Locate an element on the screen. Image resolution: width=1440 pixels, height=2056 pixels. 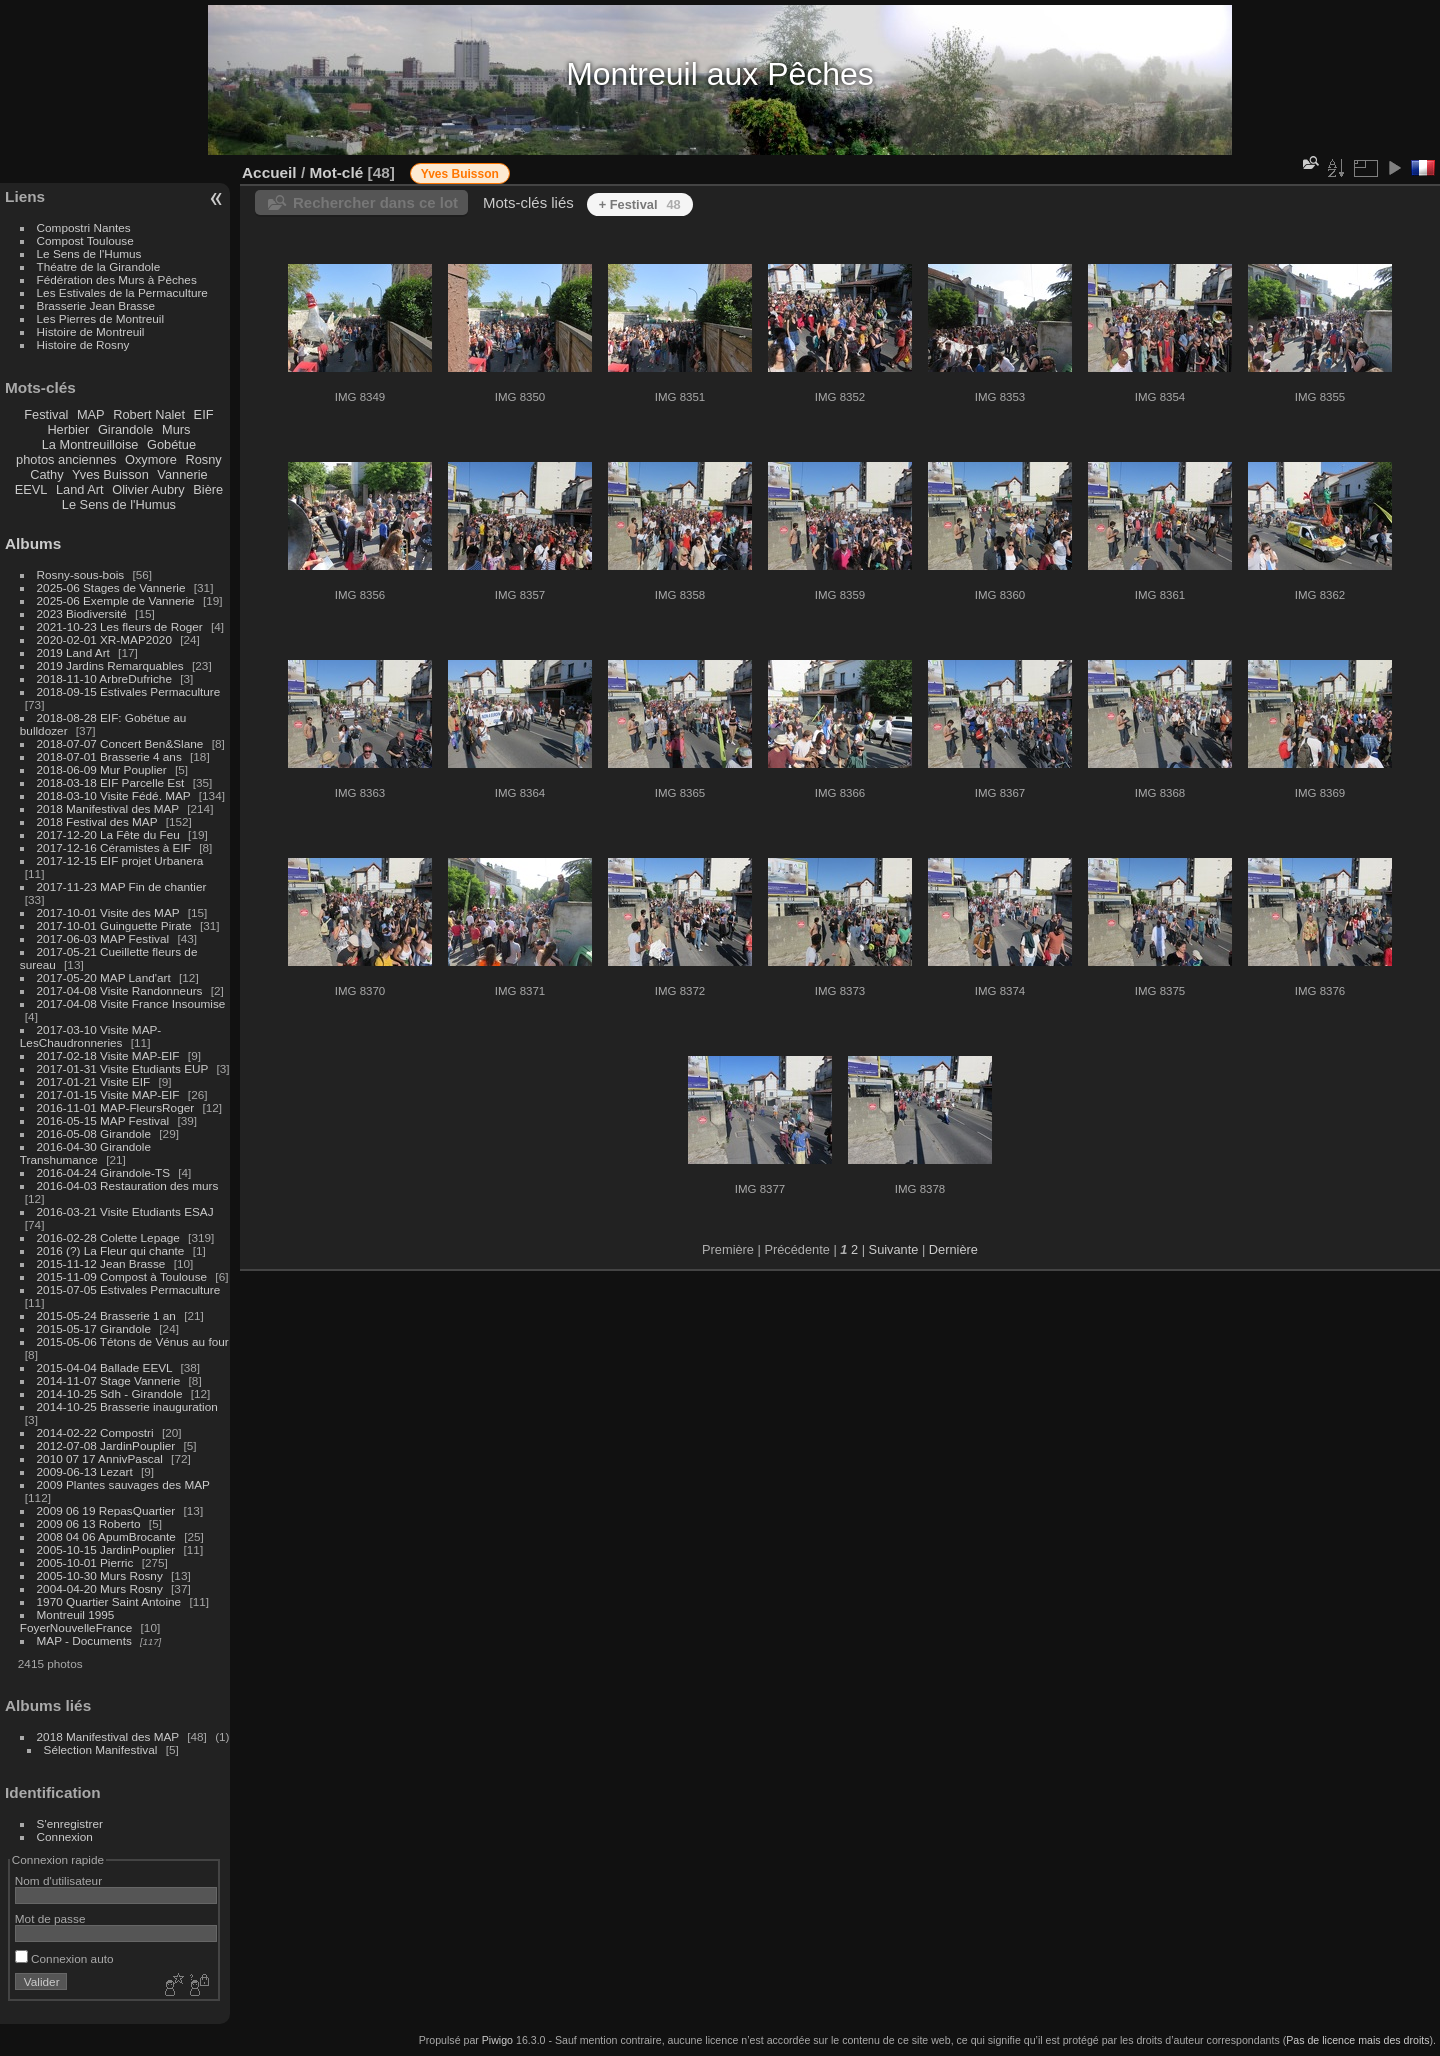
Bière is located at coordinates (208, 489).